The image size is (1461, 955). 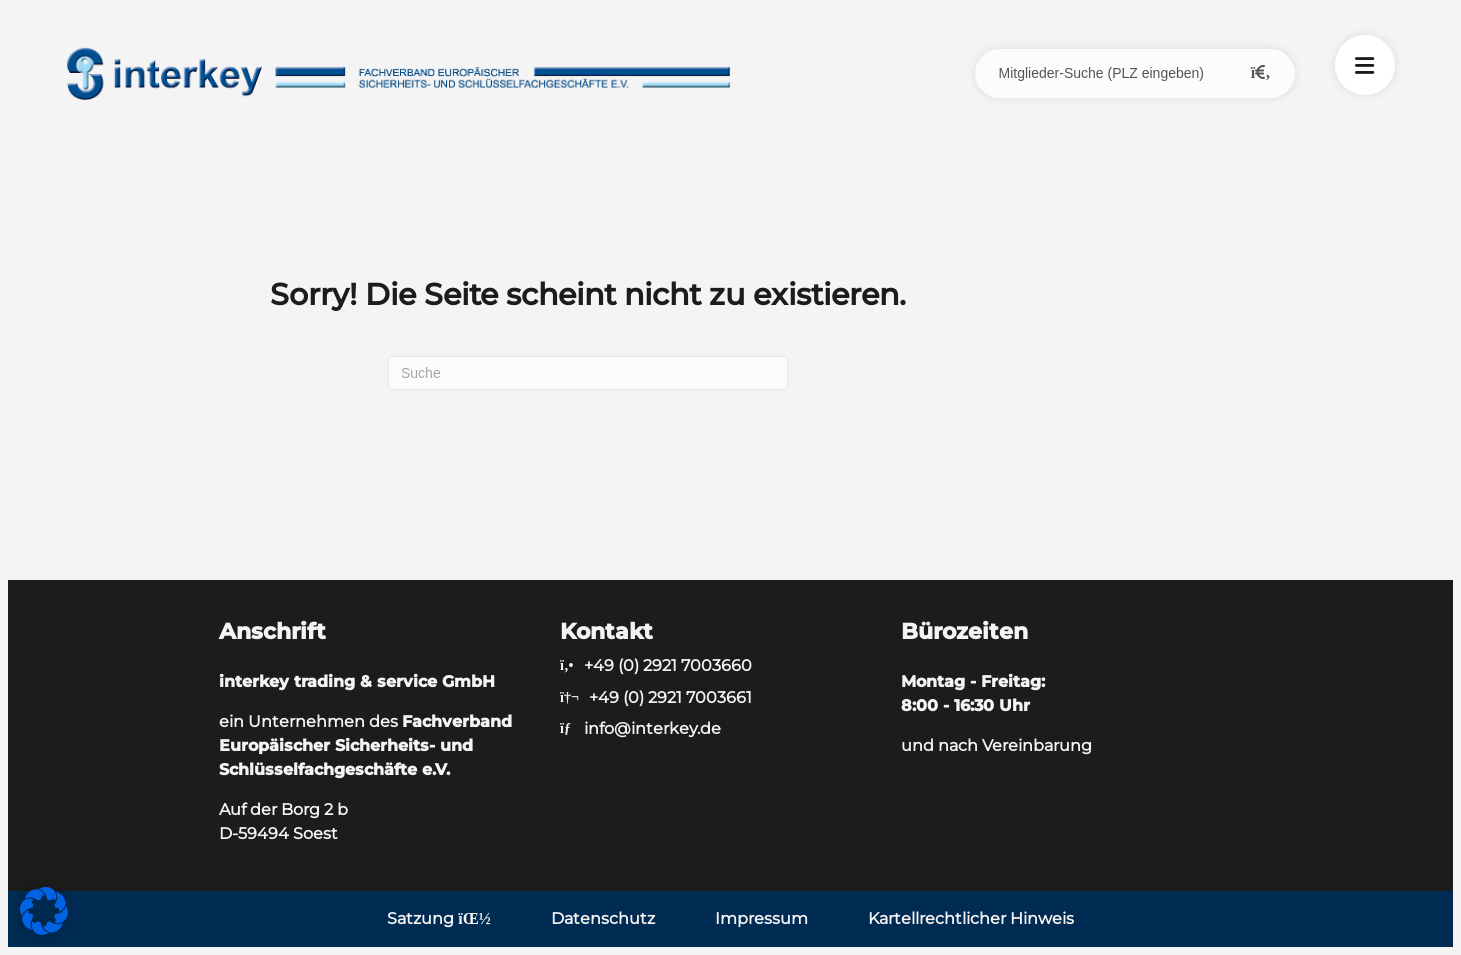 What do you see at coordinates (603, 918) in the screenshot?
I see `Datenschutz` at bounding box center [603, 918].